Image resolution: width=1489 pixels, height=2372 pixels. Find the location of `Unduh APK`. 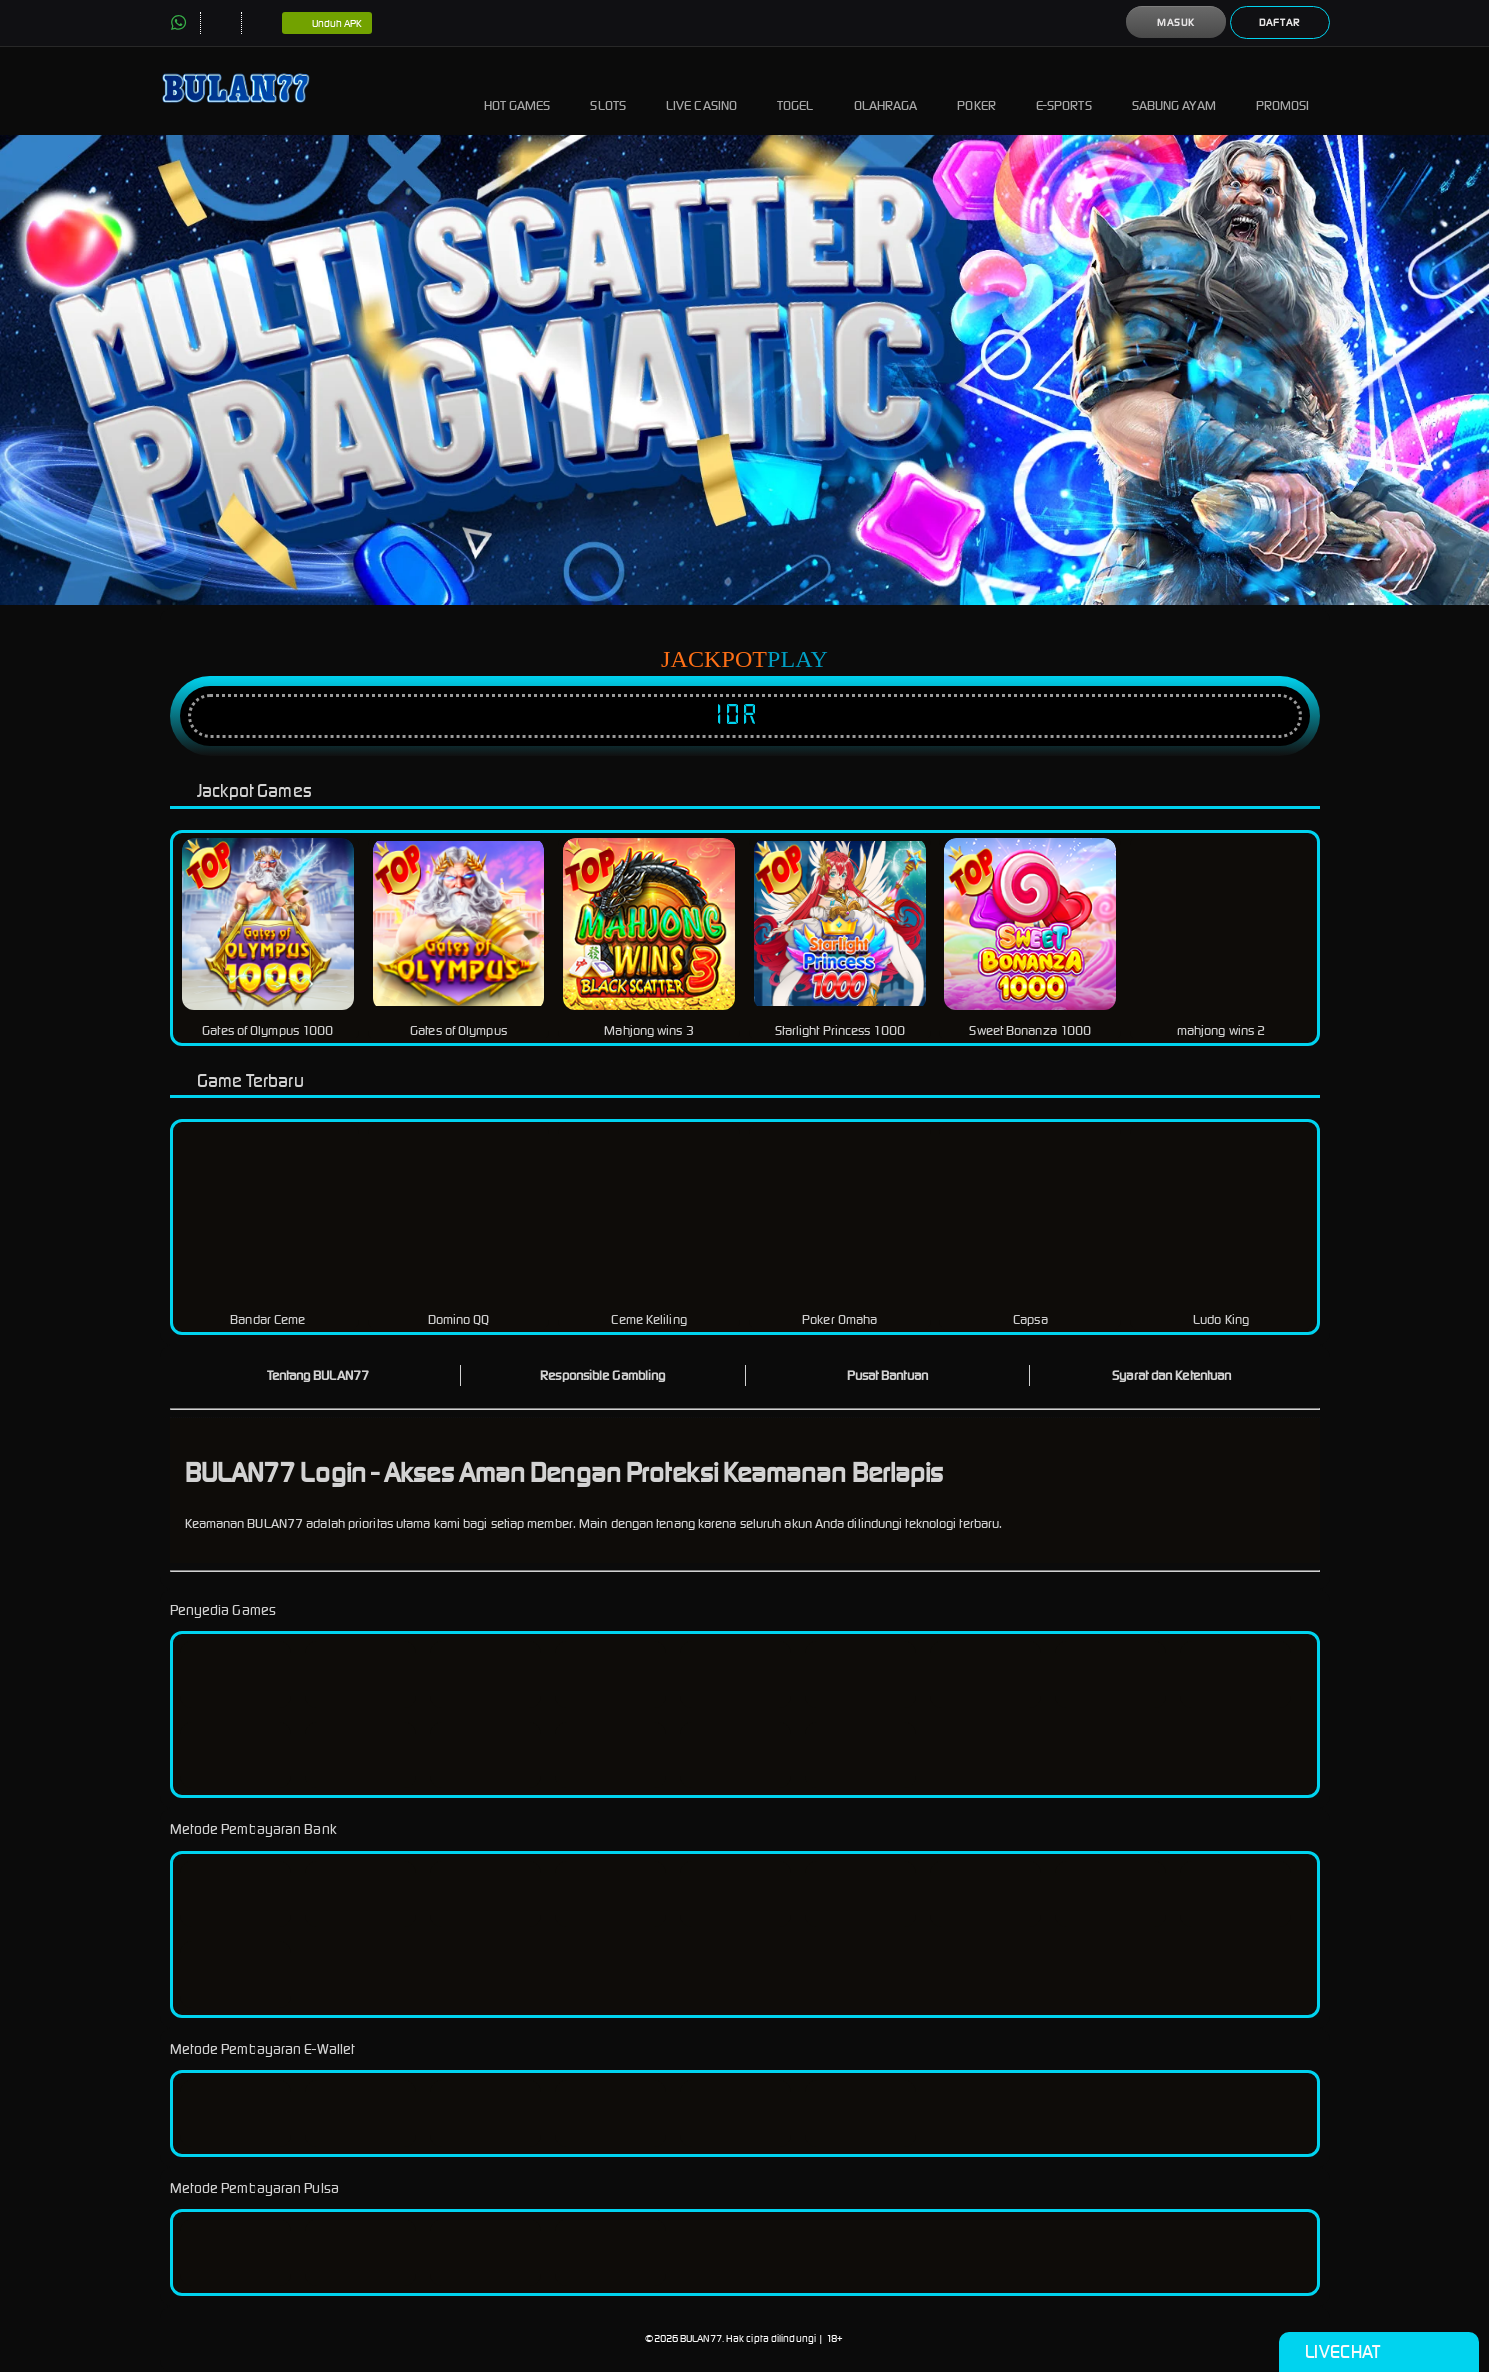

Unduh APK is located at coordinates (327, 24).